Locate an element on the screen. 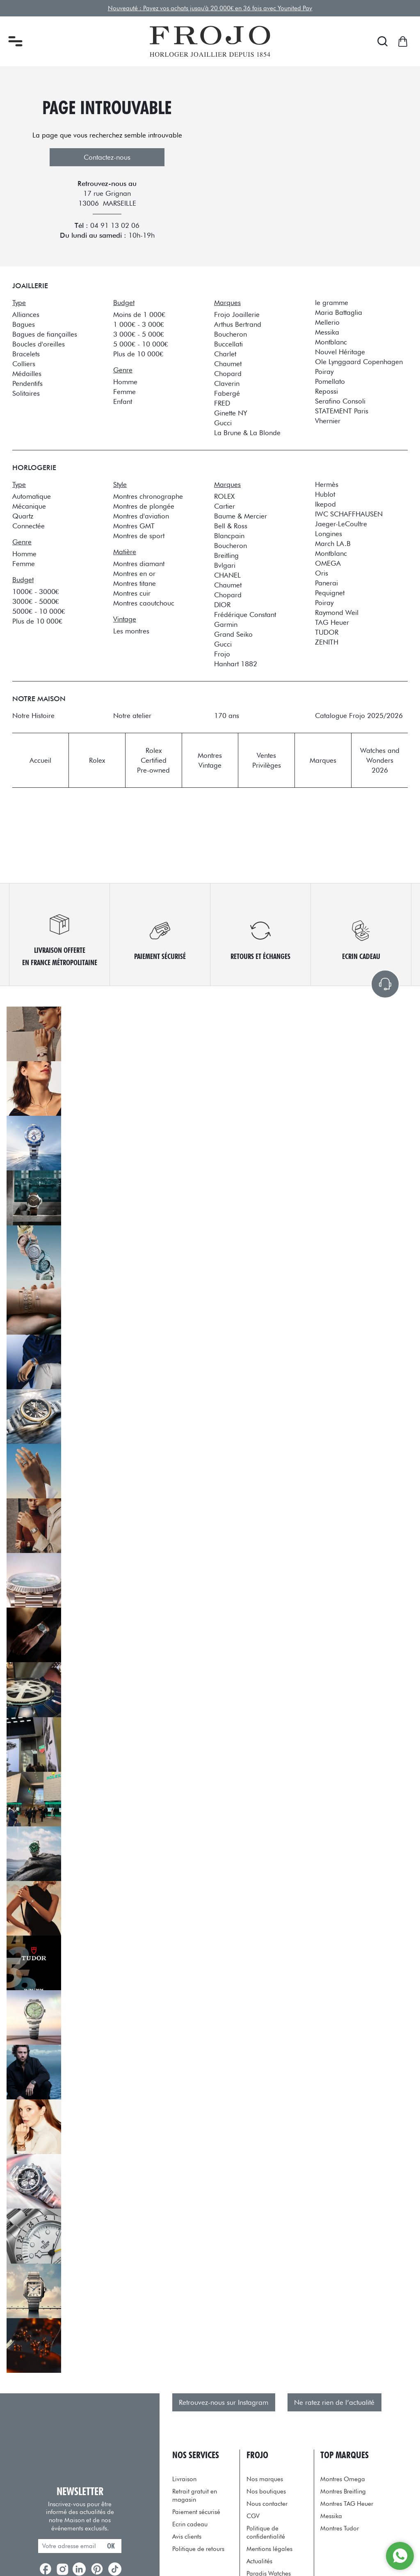  OMEGA is located at coordinates (328, 563).